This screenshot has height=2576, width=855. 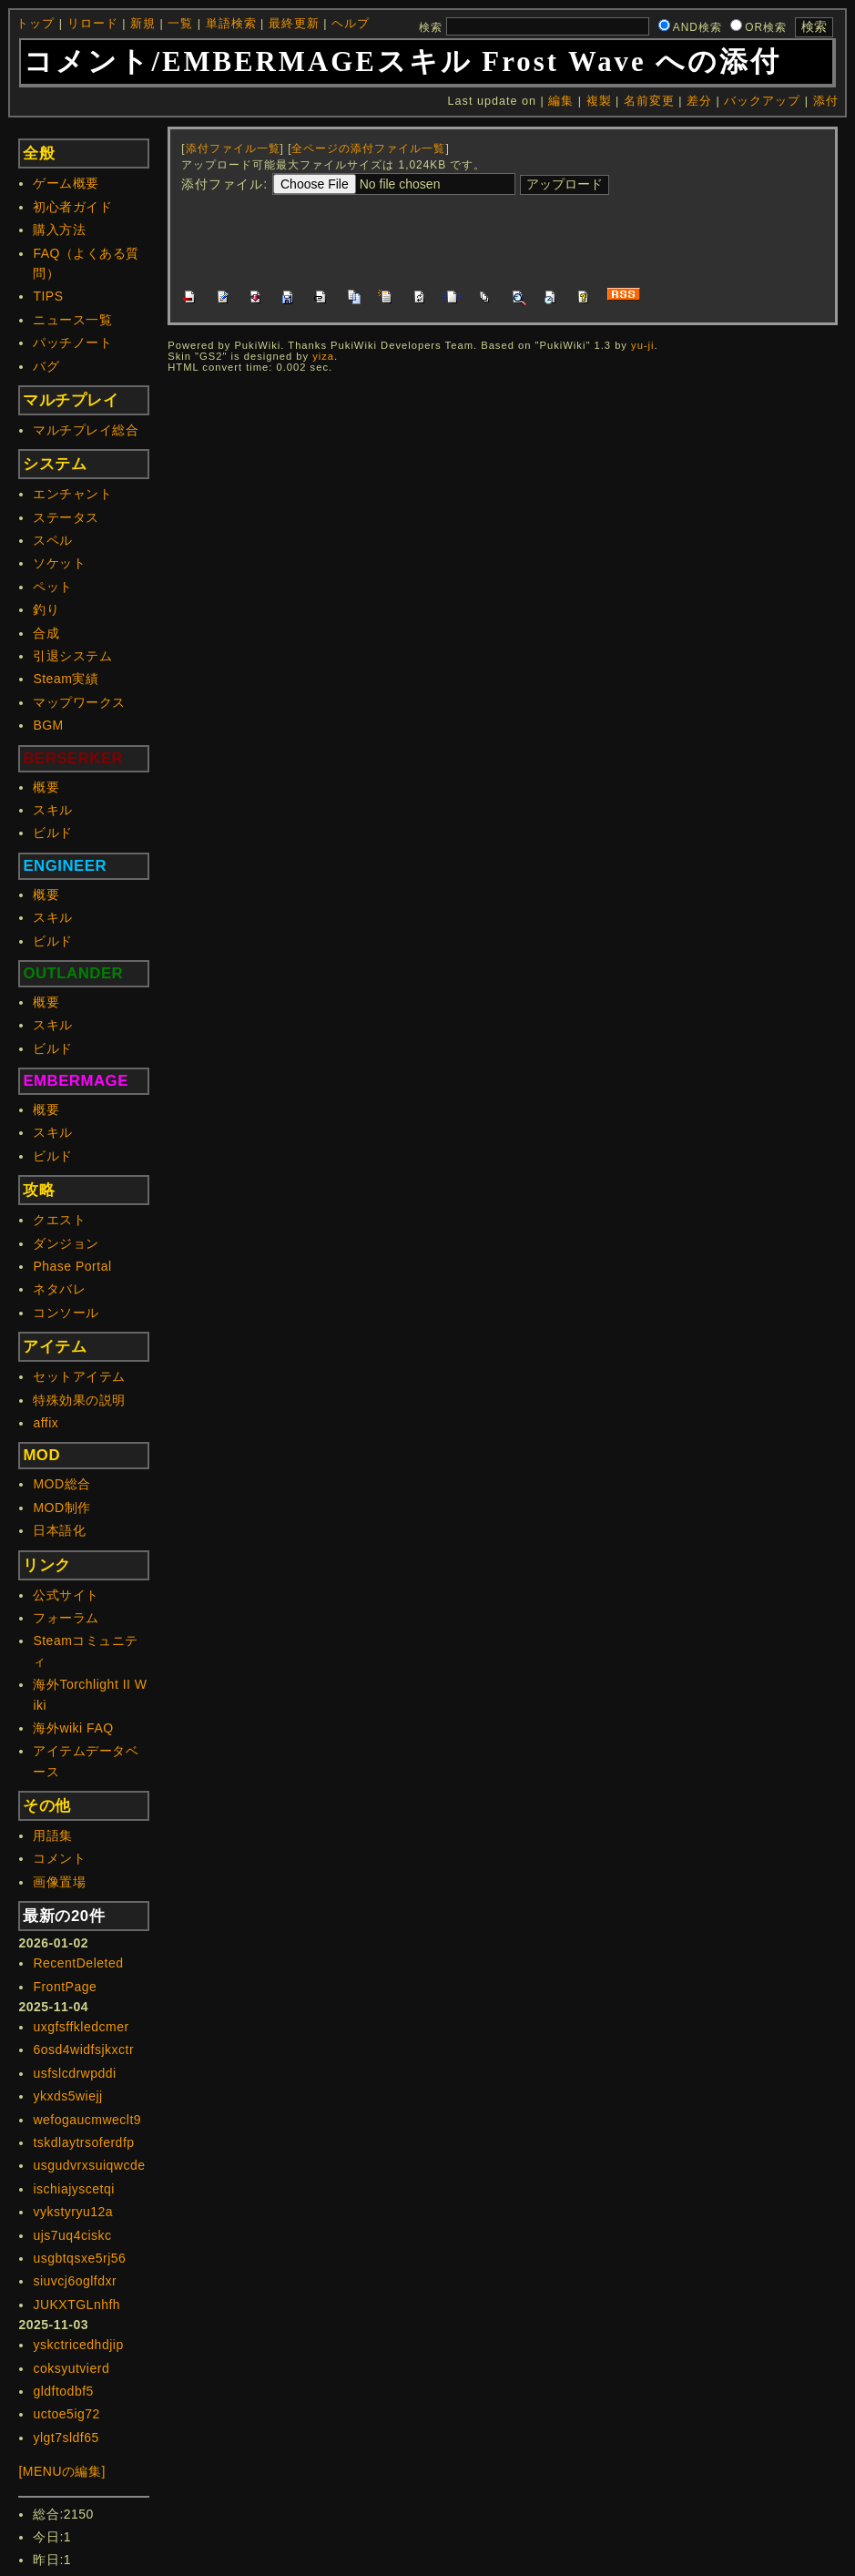 What do you see at coordinates (53, 809) in the screenshot?
I see `スキル` at bounding box center [53, 809].